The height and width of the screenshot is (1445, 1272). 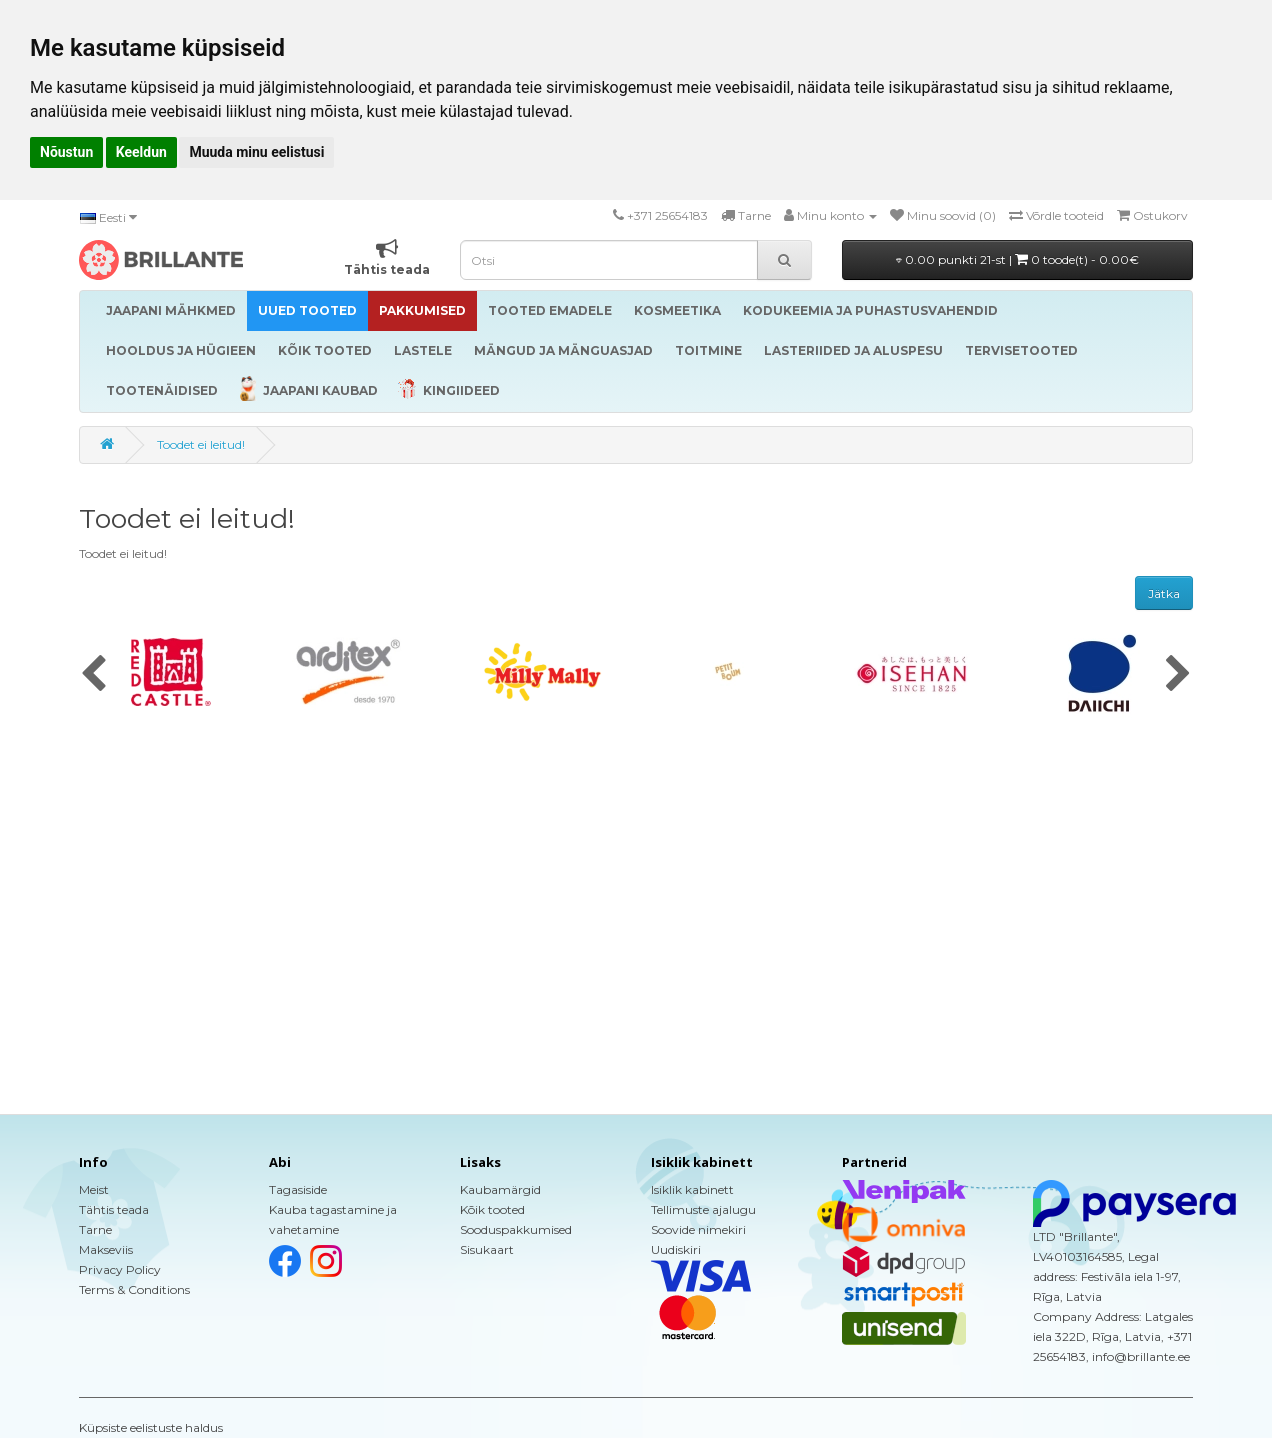 What do you see at coordinates (298, 1189) in the screenshot?
I see `Tagasiside` at bounding box center [298, 1189].